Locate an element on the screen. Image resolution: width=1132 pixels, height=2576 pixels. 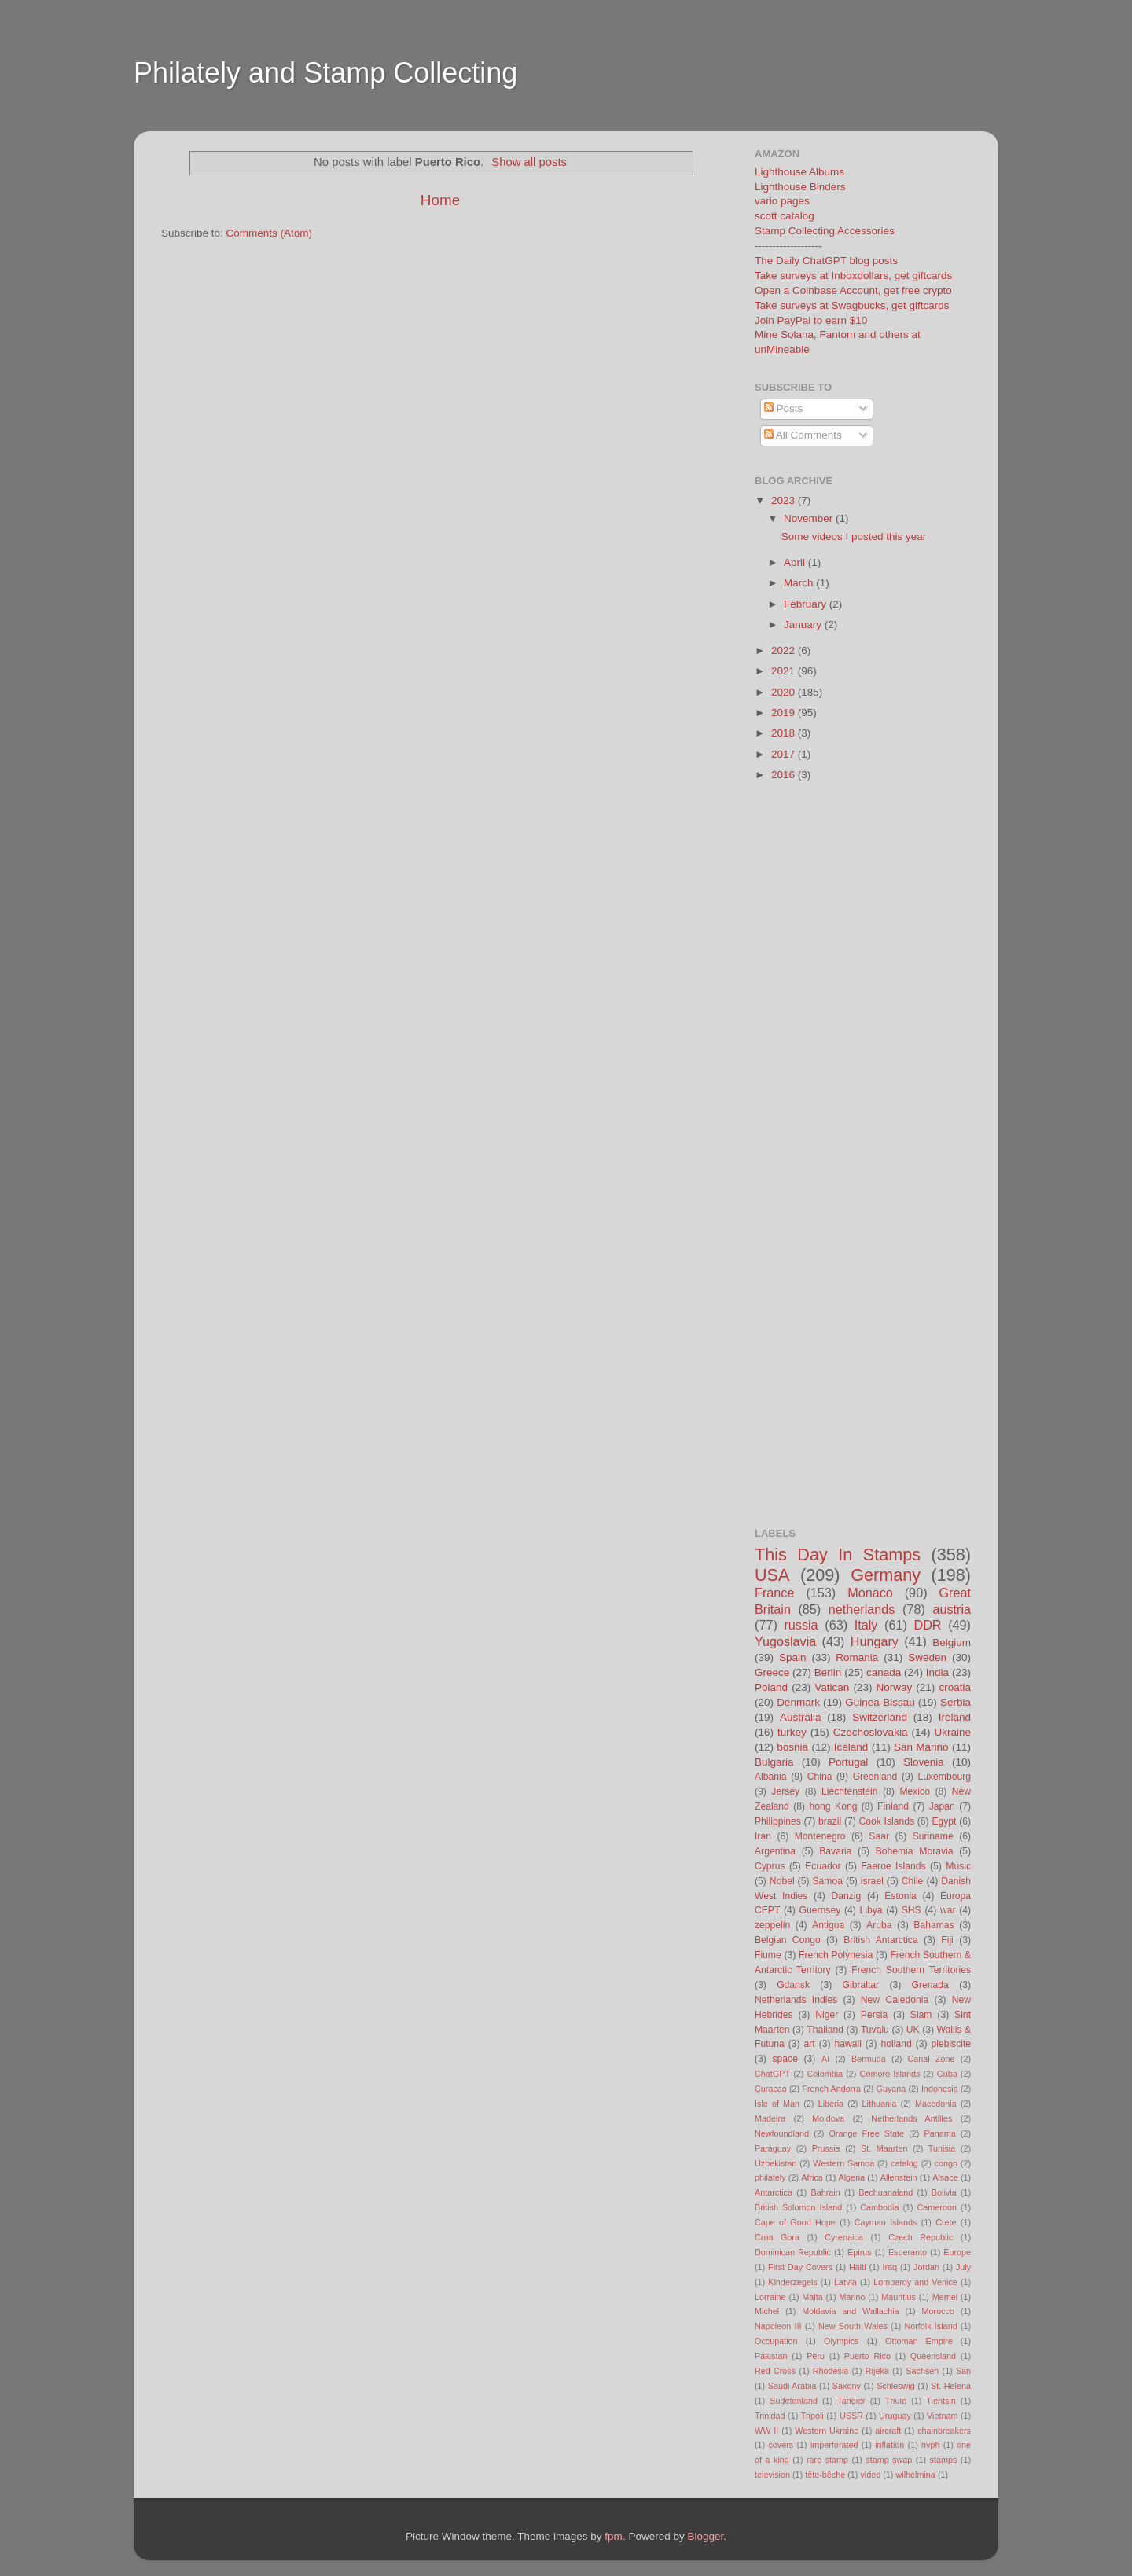
Liechtenstein is located at coordinates (849, 1791).